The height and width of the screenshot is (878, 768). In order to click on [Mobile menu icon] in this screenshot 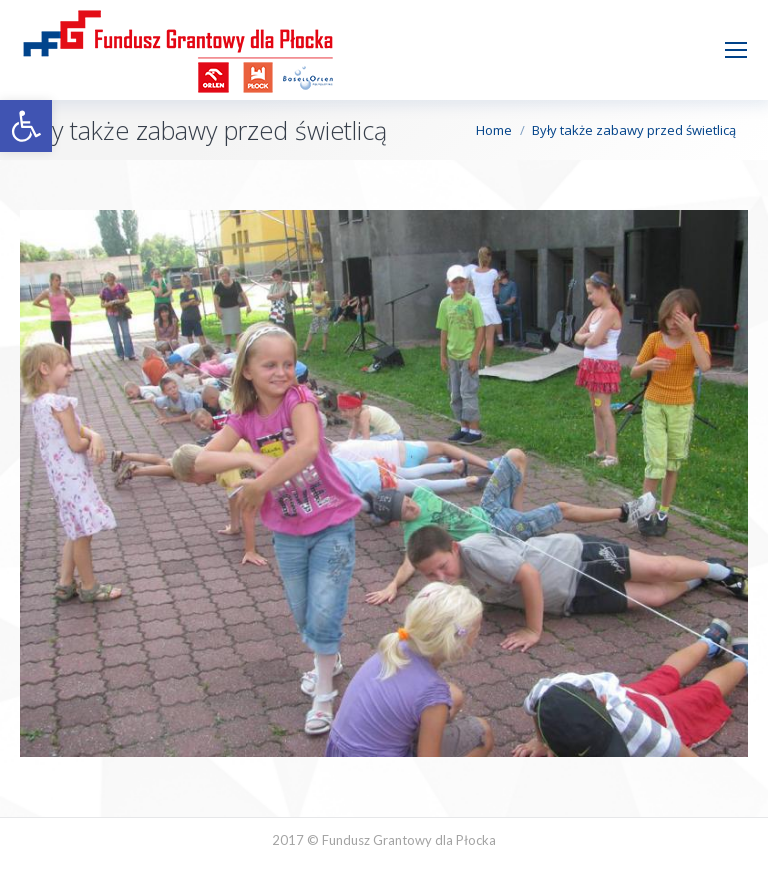, I will do `click(736, 50)`.